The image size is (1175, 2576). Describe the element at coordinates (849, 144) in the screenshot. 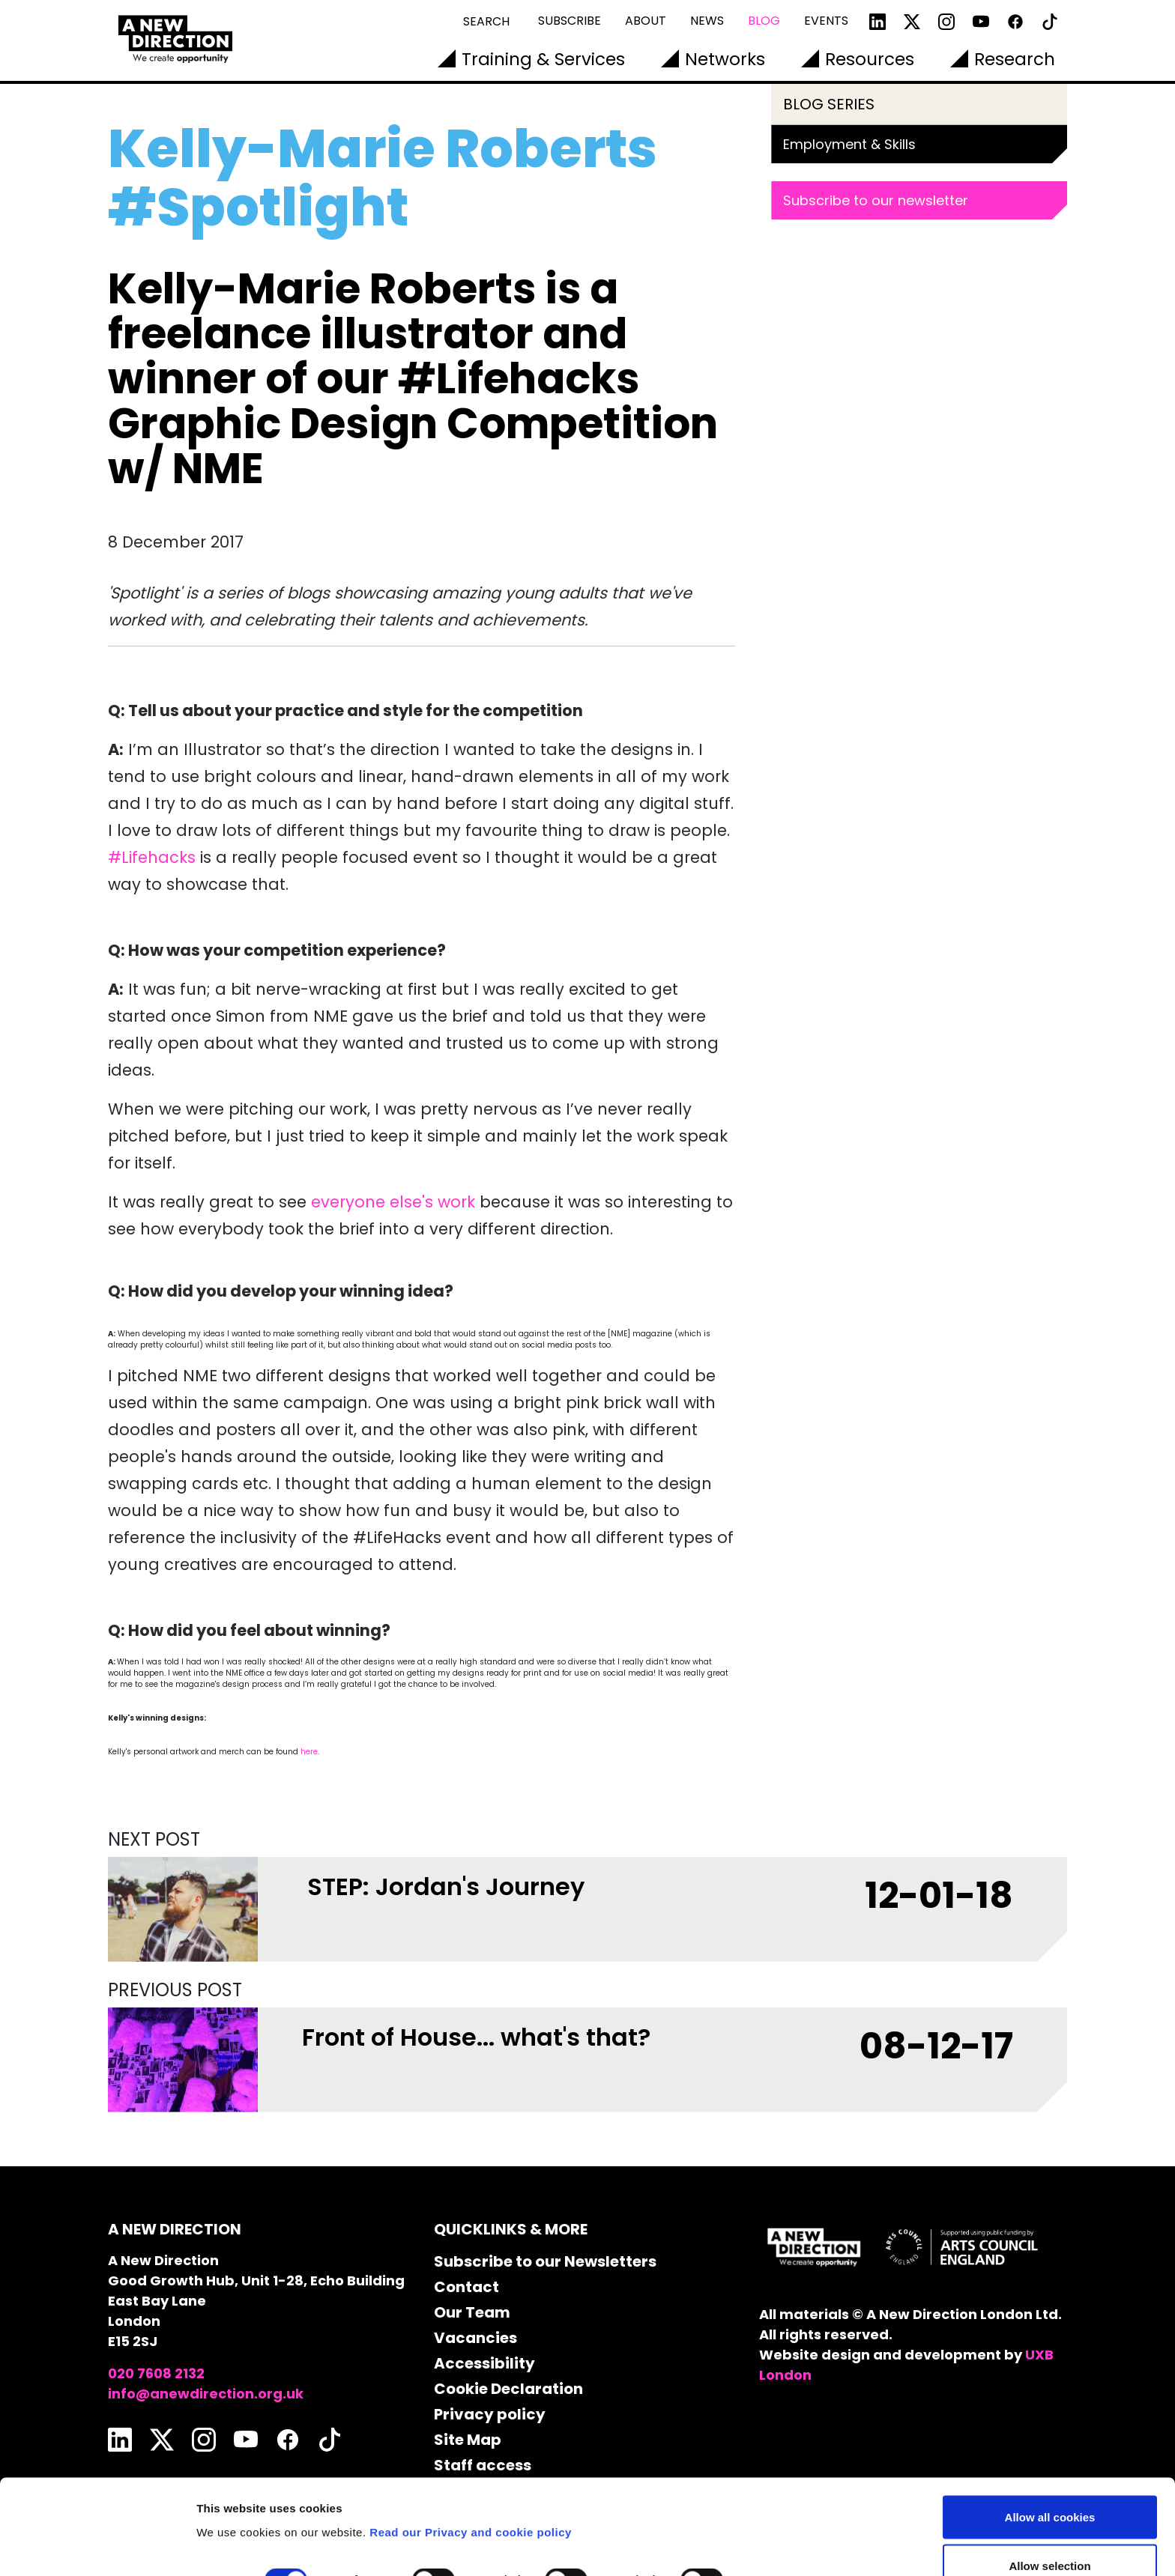

I see `Employment & Skills` at that location.